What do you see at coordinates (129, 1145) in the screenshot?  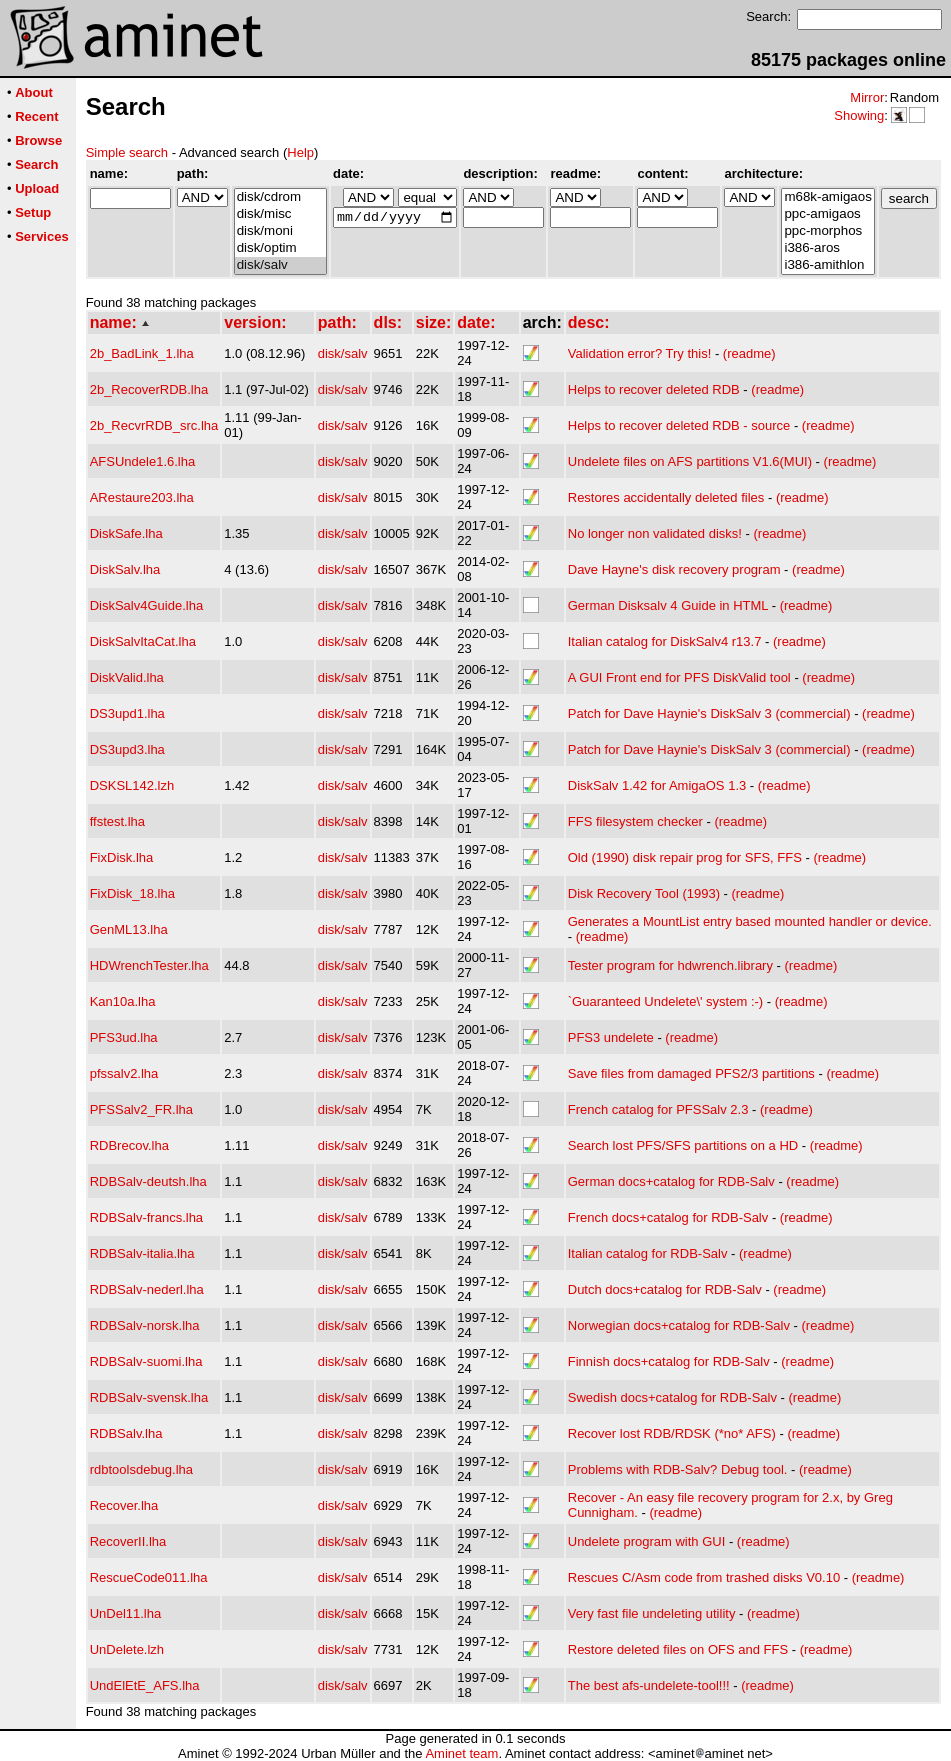 I see `RDBrecov.lha` at bounding box center [129, 1145].